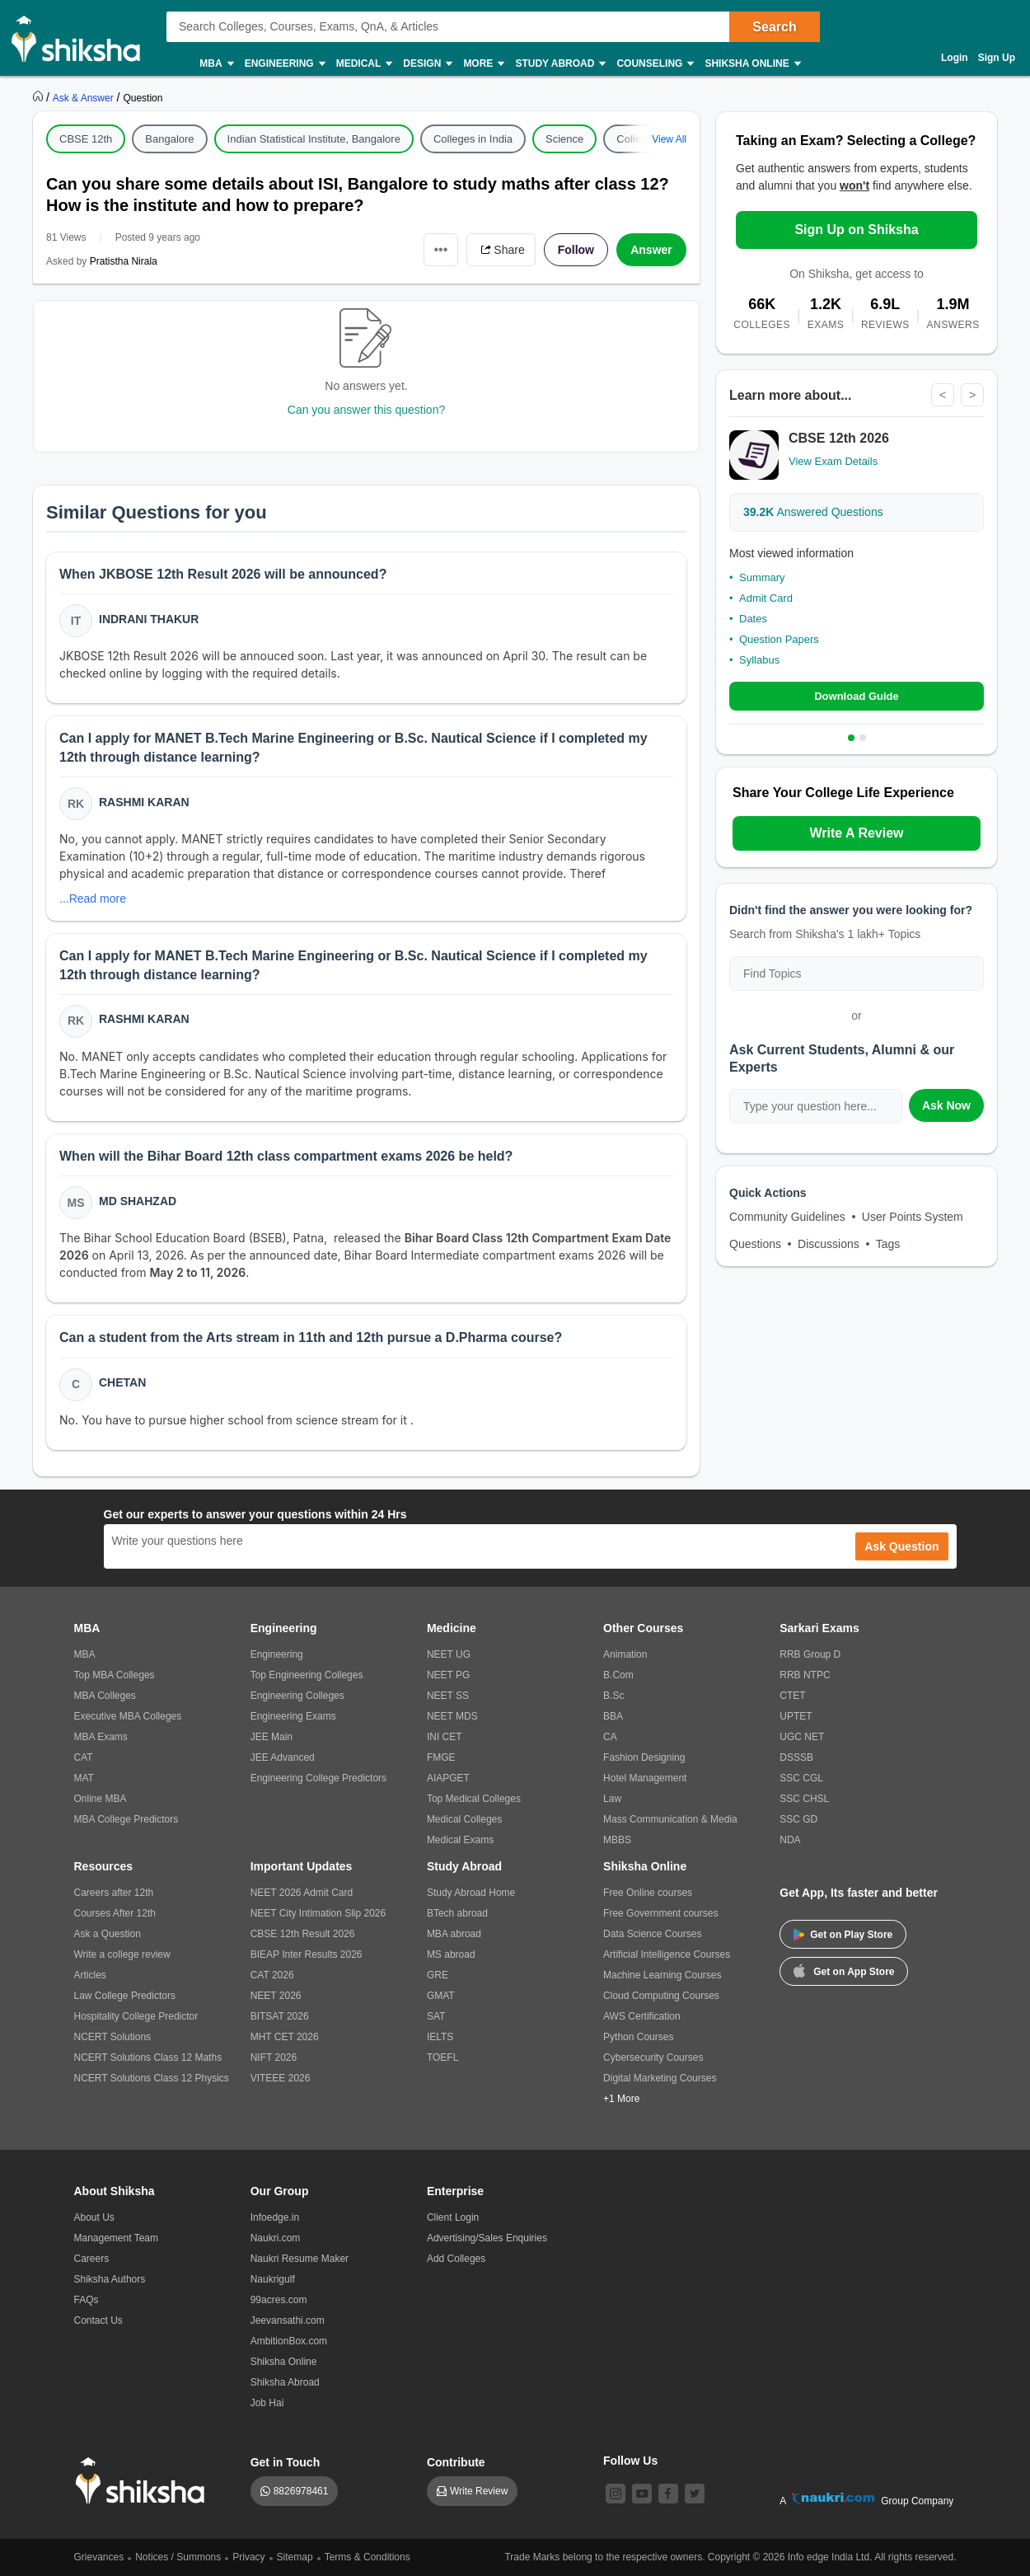 This screenshot has height=2576, width=1030. Describe the element at coordinates (787, 1216) in the screenshot. I see `Community Guidelines` at that location.